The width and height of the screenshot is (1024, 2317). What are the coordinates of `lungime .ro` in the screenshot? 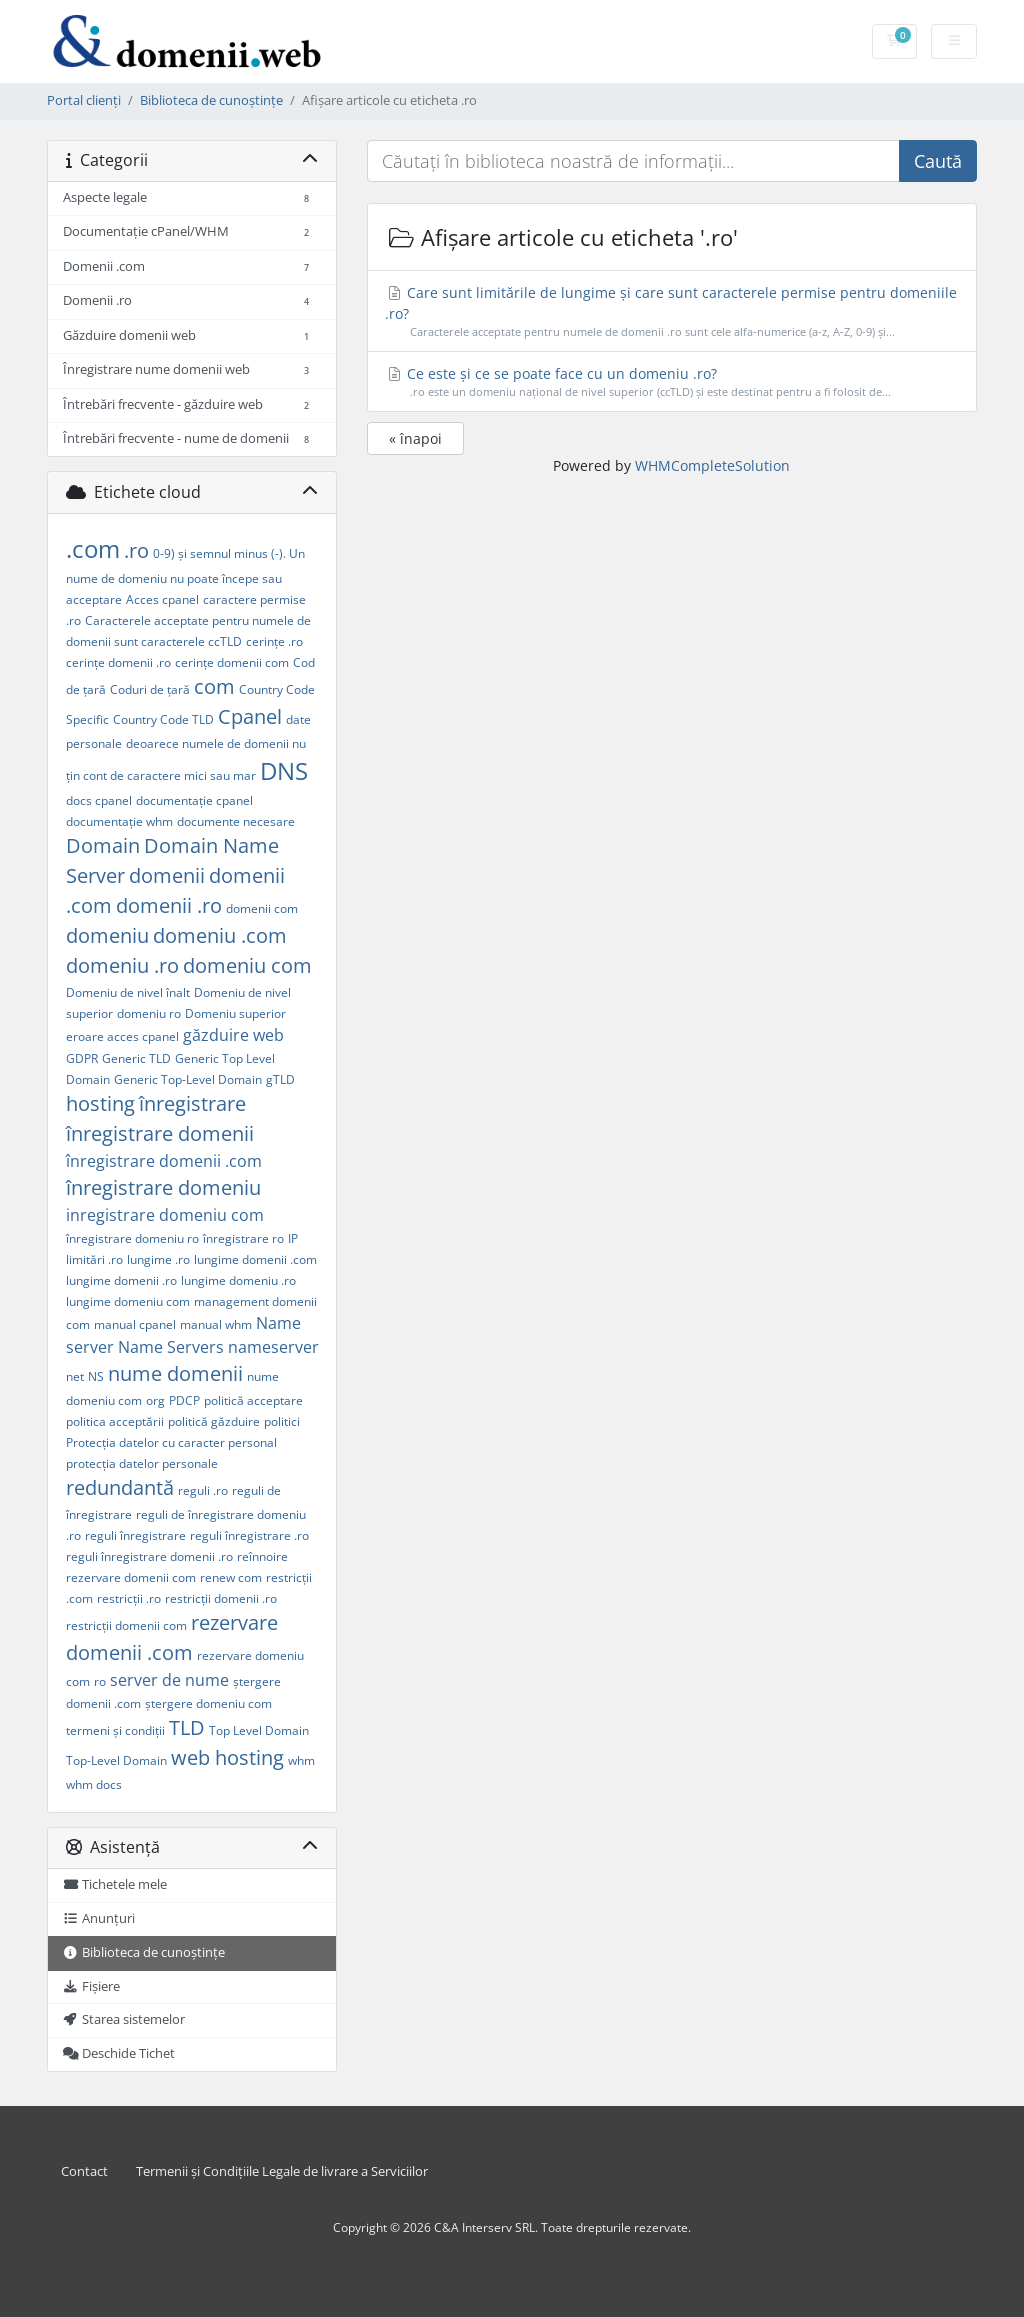 It's located at (158, 1259).